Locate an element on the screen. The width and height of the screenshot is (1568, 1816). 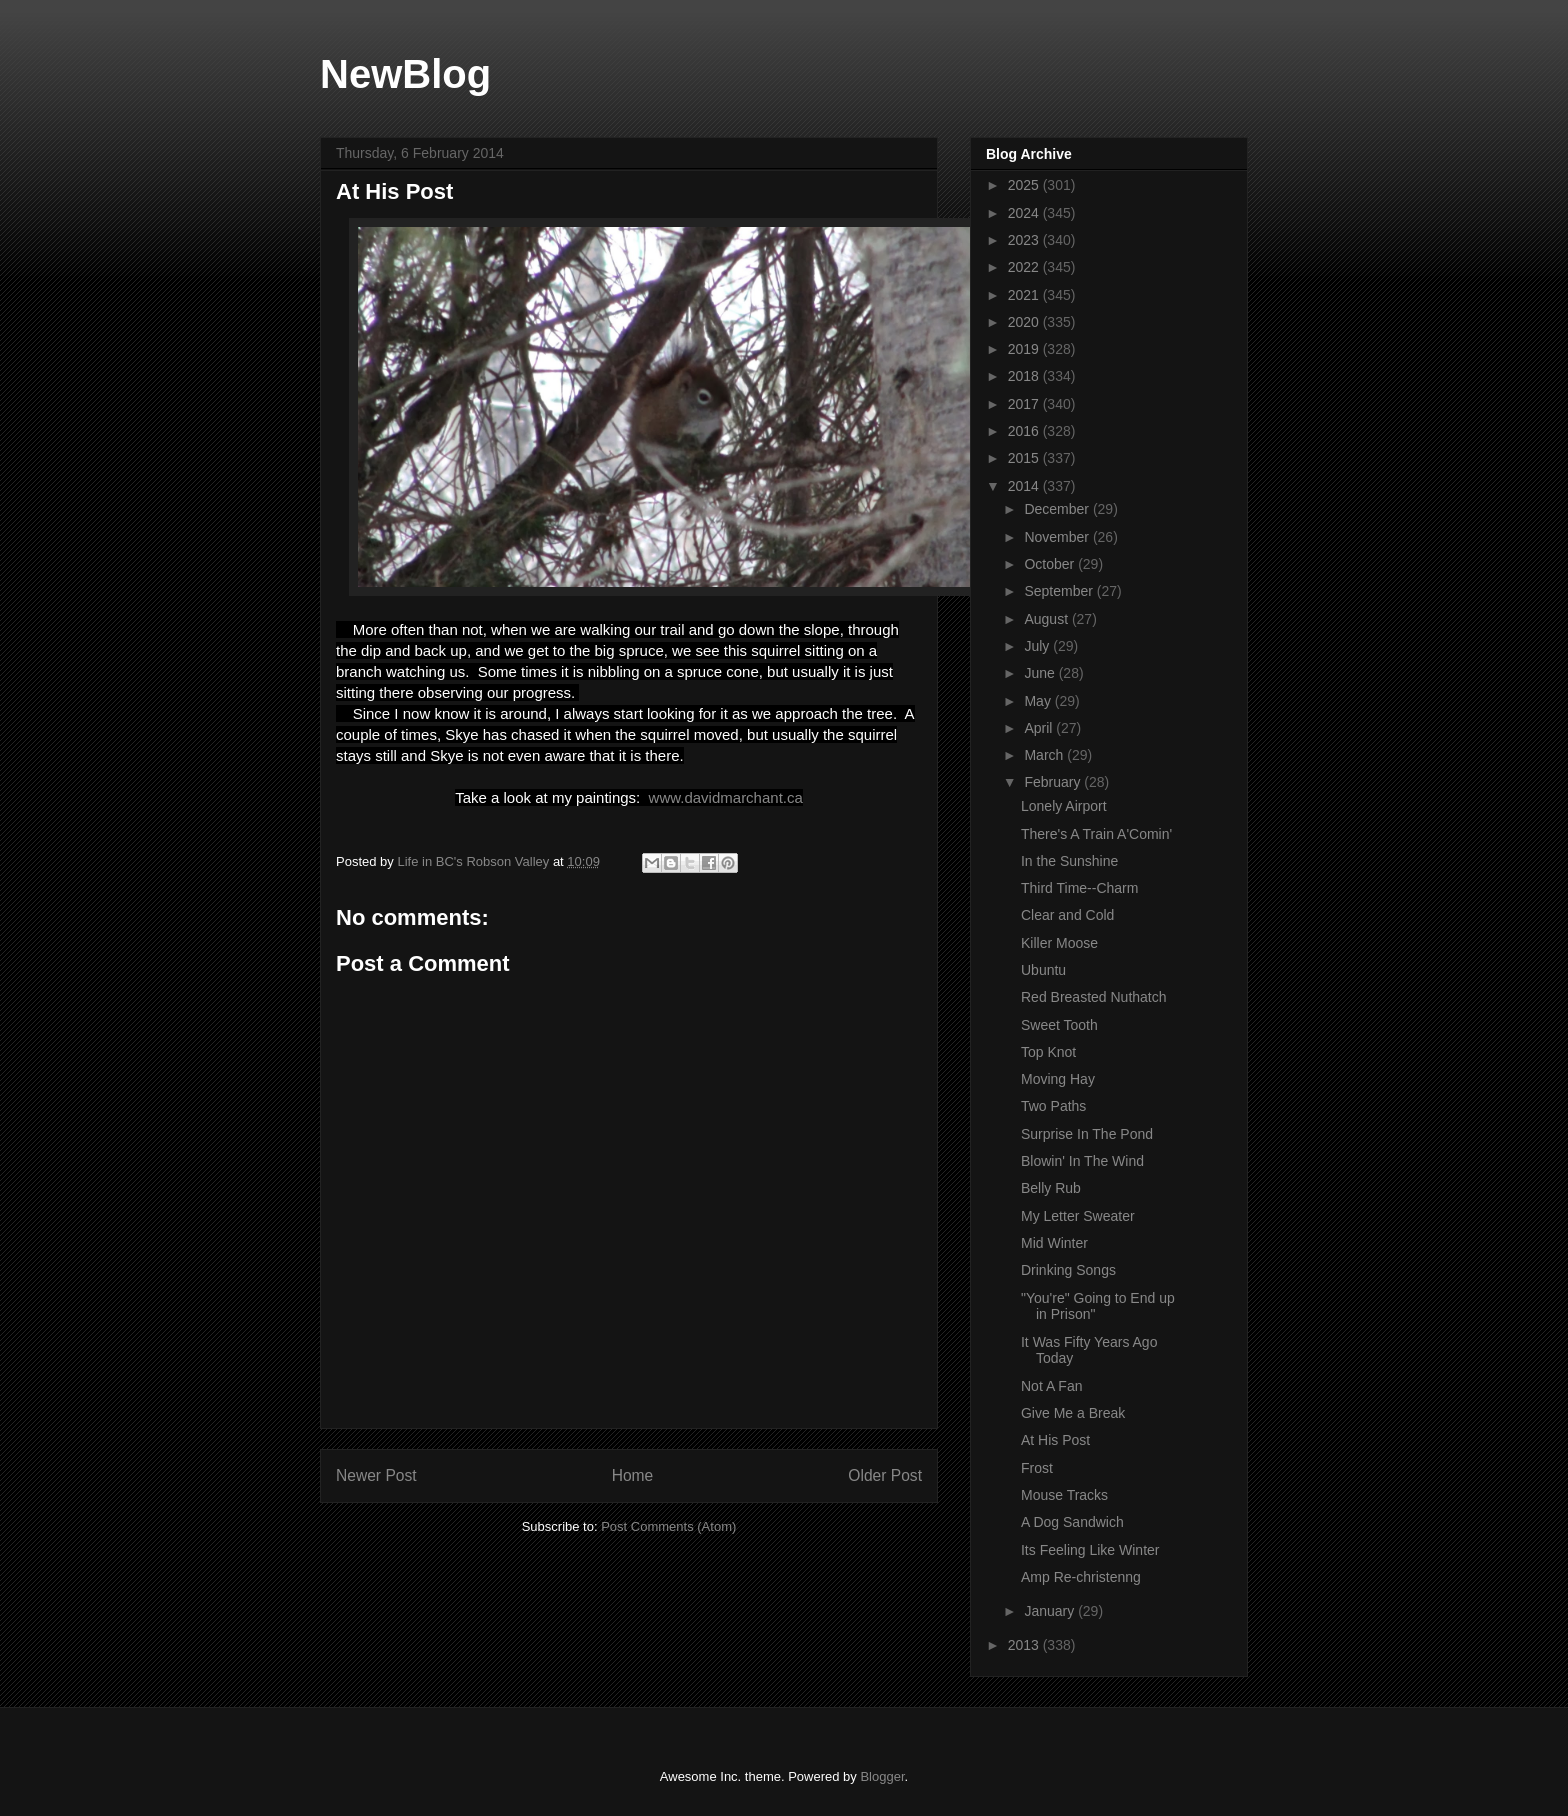
At His Post is located at coordinates (1055, 1440).